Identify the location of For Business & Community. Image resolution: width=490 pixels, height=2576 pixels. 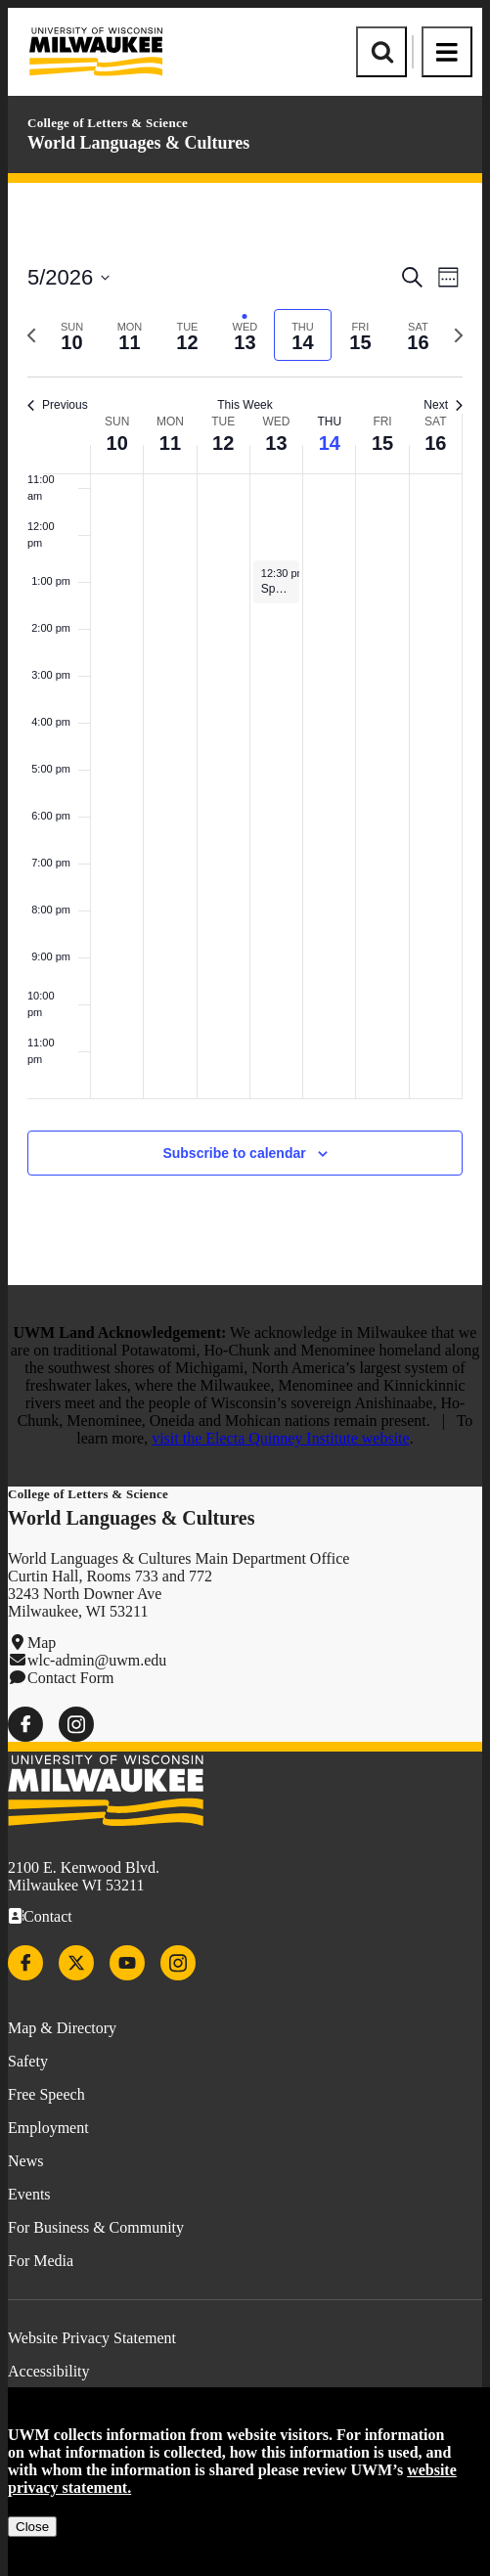
(96, 2227).